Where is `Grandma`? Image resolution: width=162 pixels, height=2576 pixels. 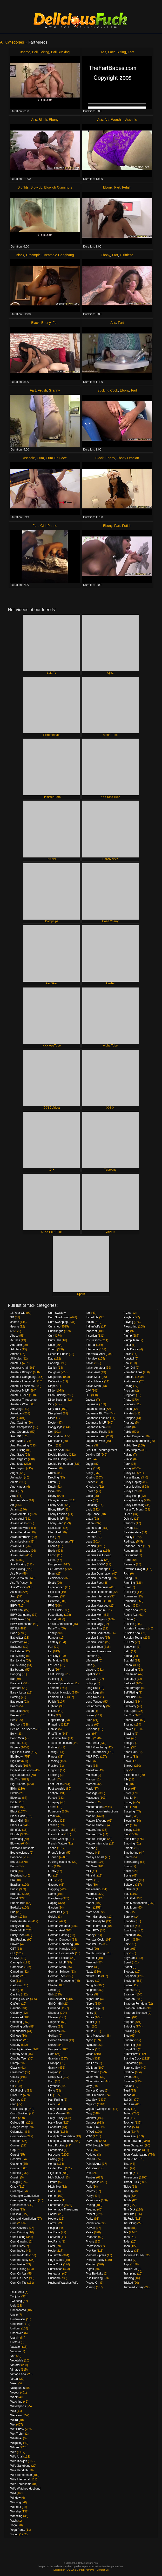 Grandma is located at coordinates (54, 2058).